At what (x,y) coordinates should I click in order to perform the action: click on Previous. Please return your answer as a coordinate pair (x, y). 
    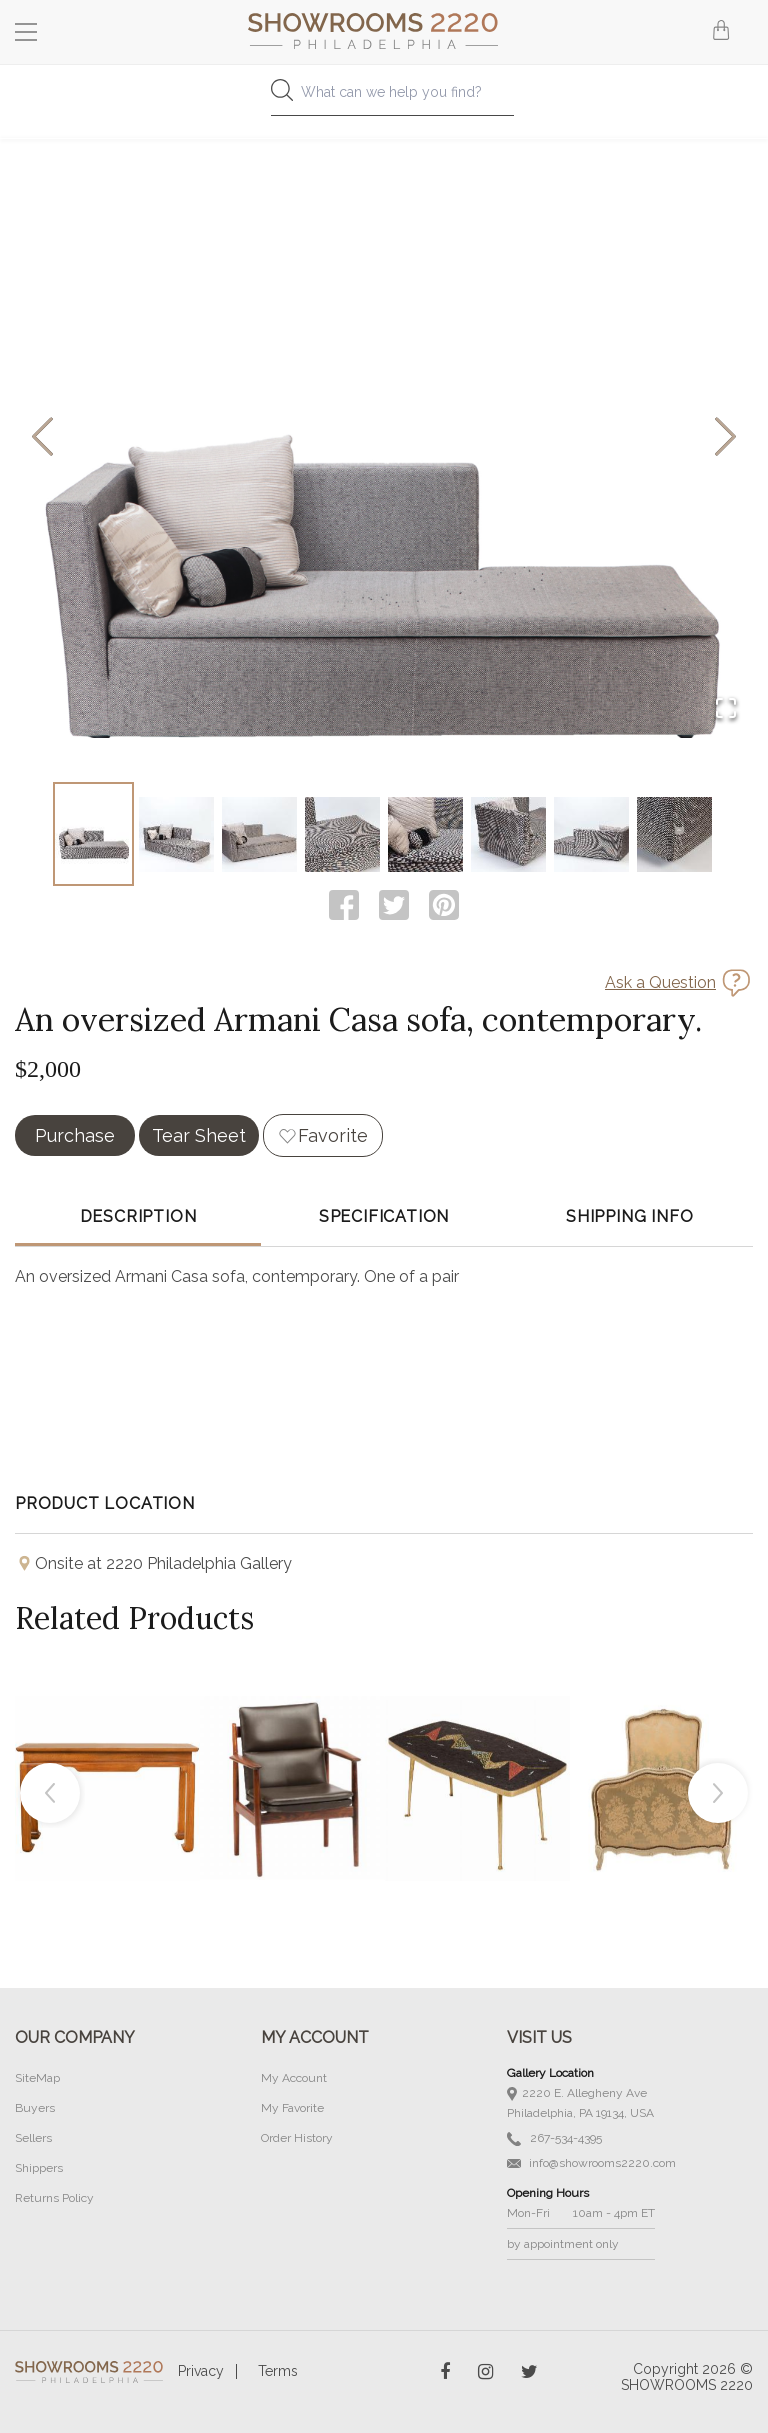
    Looking at the image, I should click on (50, 1793).